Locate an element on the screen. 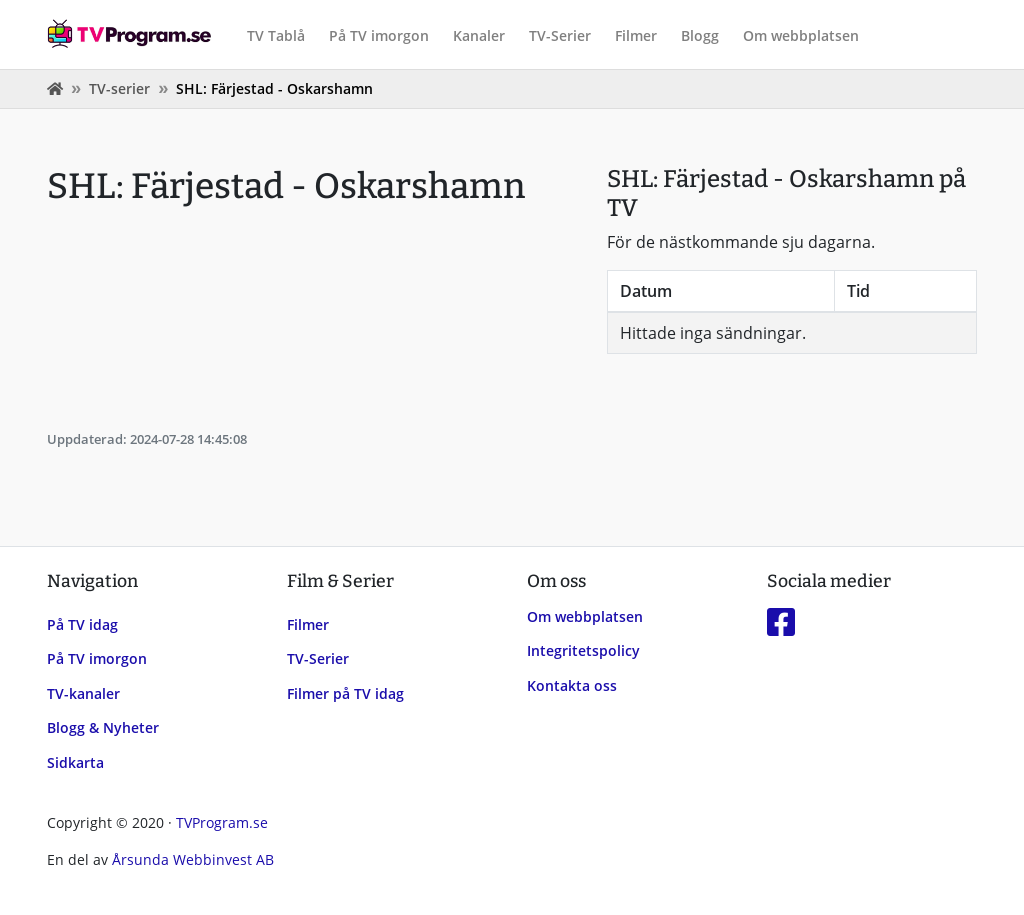  TV-serier is located at coordinates (119, 88).